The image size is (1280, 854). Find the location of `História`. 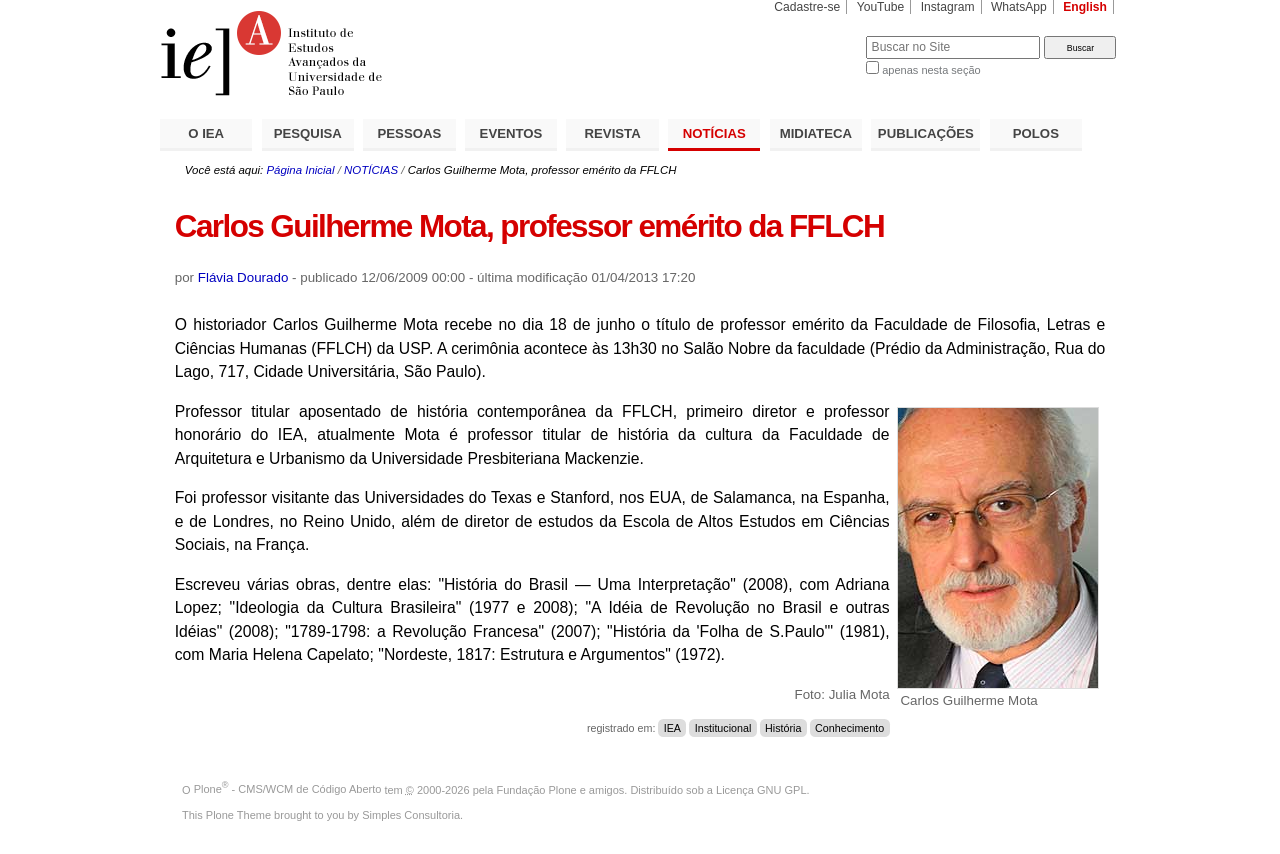

História is located at coordinates (783, 728).